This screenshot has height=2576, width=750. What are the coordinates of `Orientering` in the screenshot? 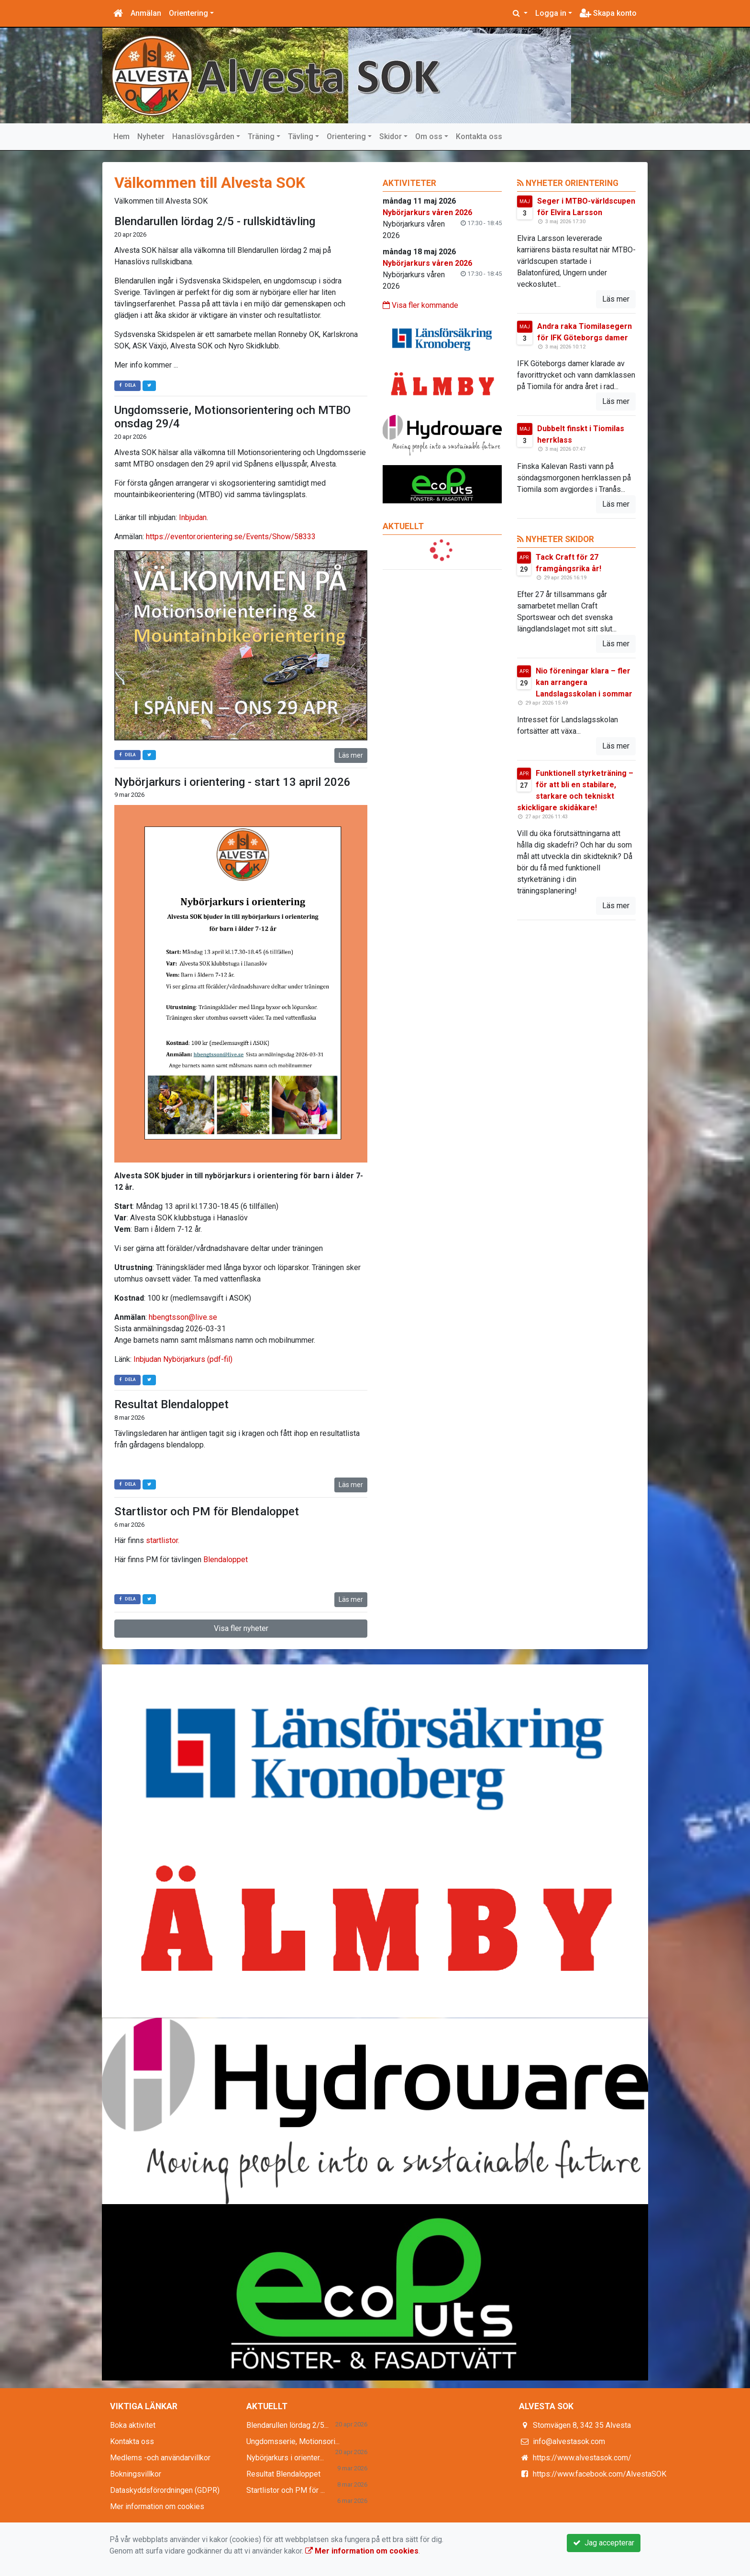 It's located at (188, 13).